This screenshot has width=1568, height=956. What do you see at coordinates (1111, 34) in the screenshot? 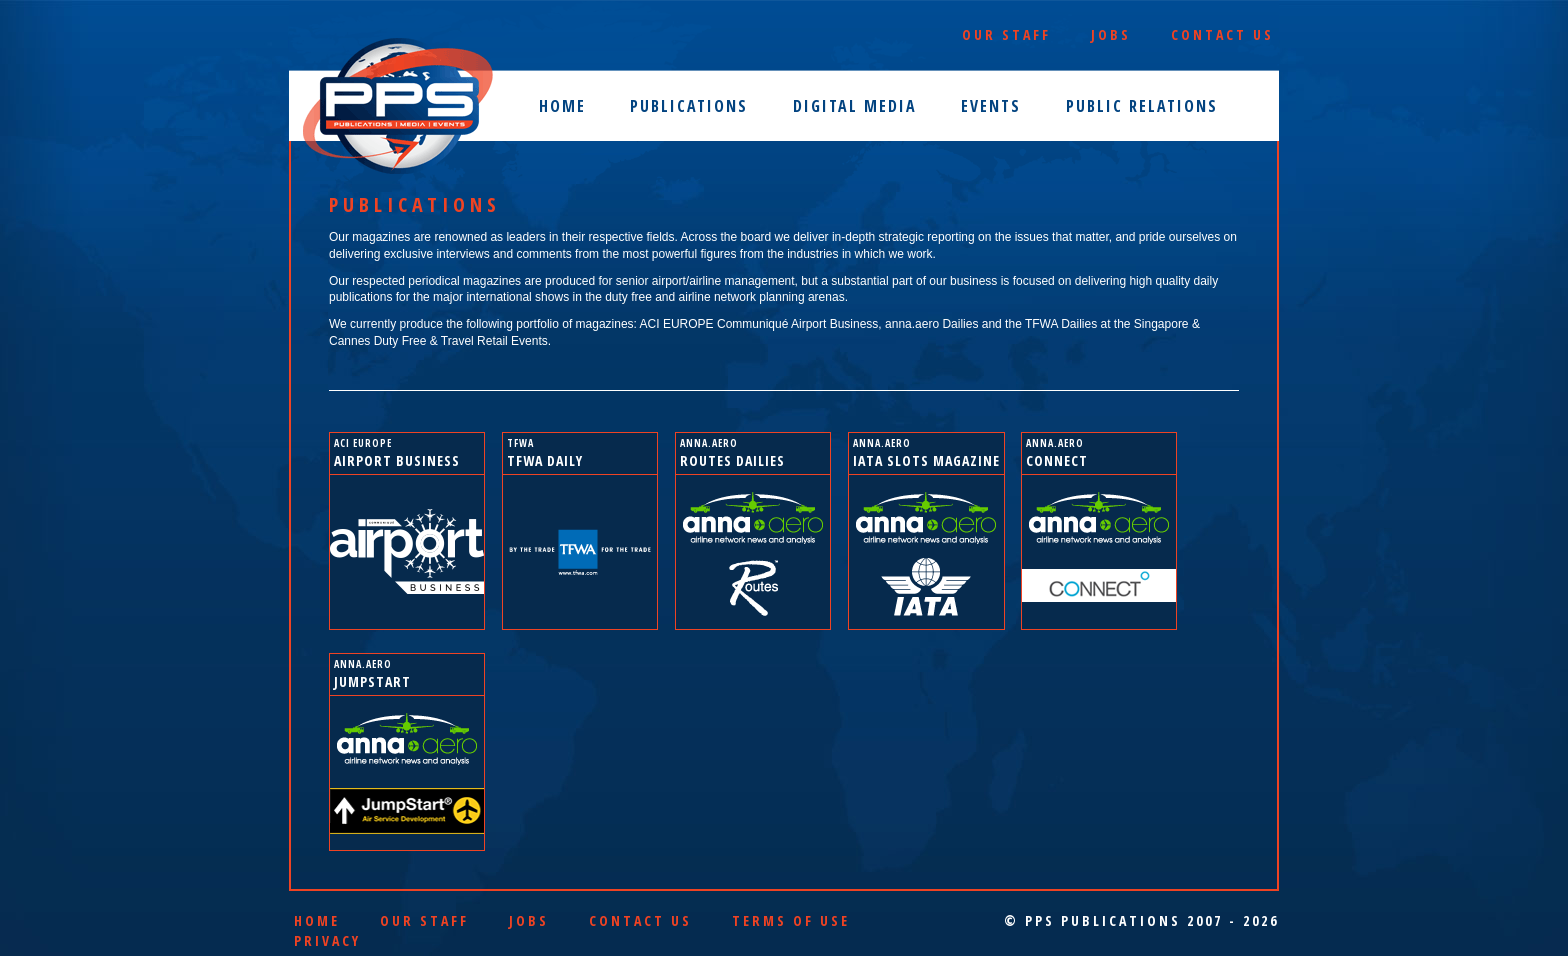
I see `Jobs` at bounding box center [1111, 34].